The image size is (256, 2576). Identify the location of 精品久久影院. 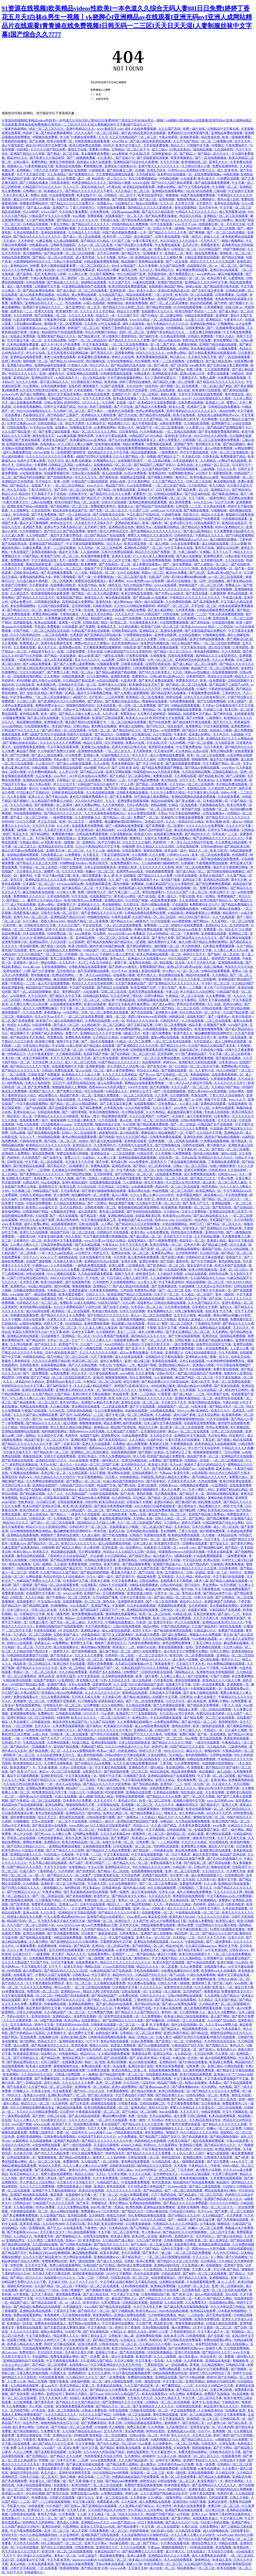
(93, 742).